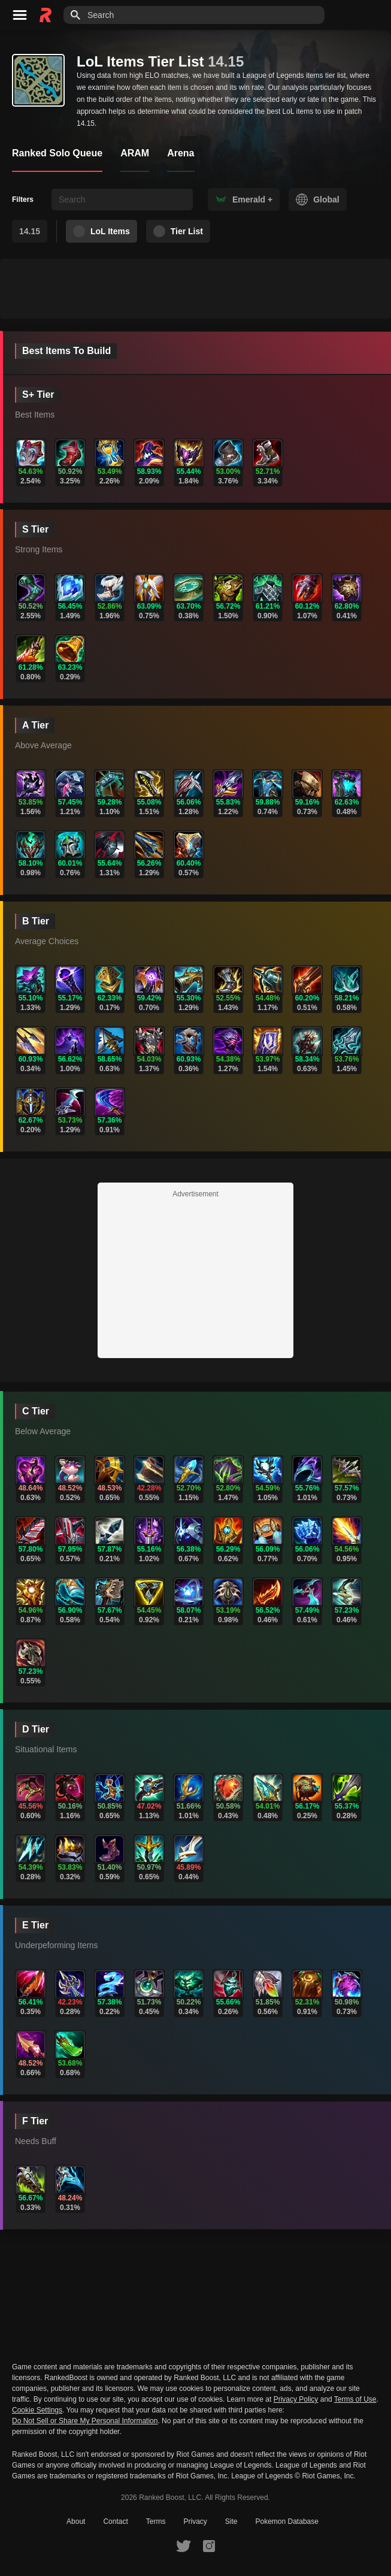 This screenshot has width=391, height=2576. What do you see at coordinates (209, 2545) in the screenshot?
I see `[RankedBoost Instagram]` at bounding box center [209, 2545].